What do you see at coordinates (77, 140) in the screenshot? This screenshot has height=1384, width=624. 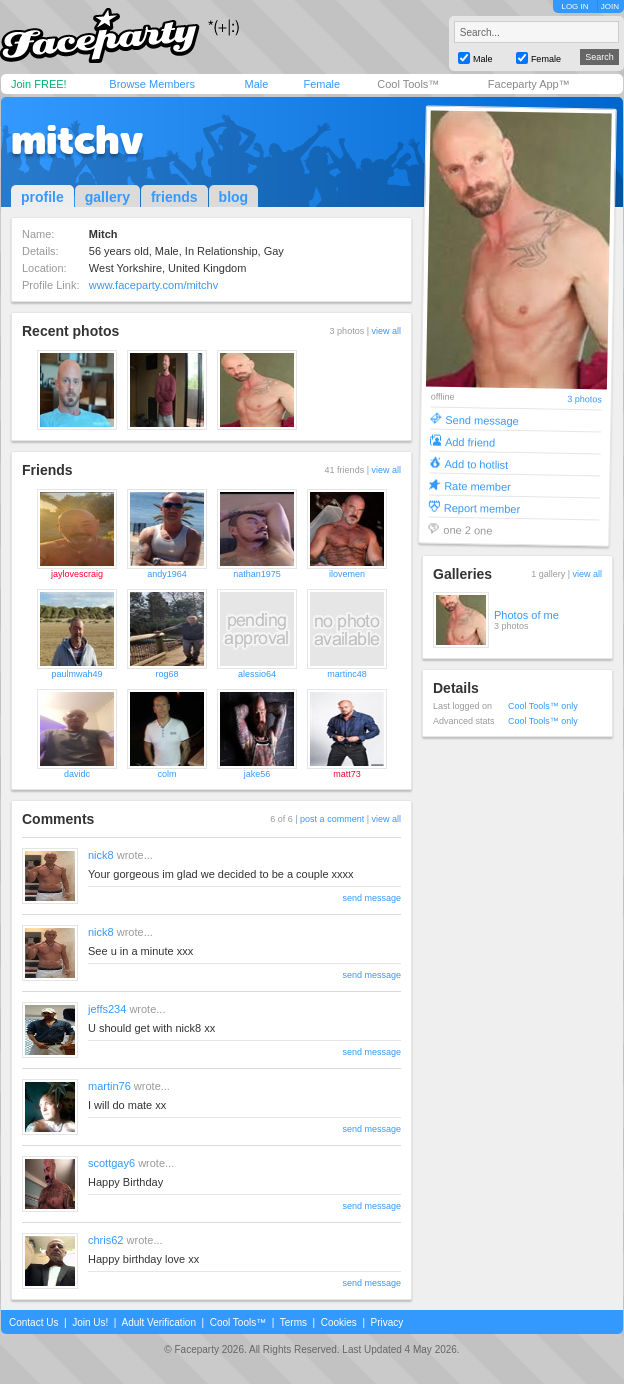 I see `mitchv` at bounding box center [77, 140].